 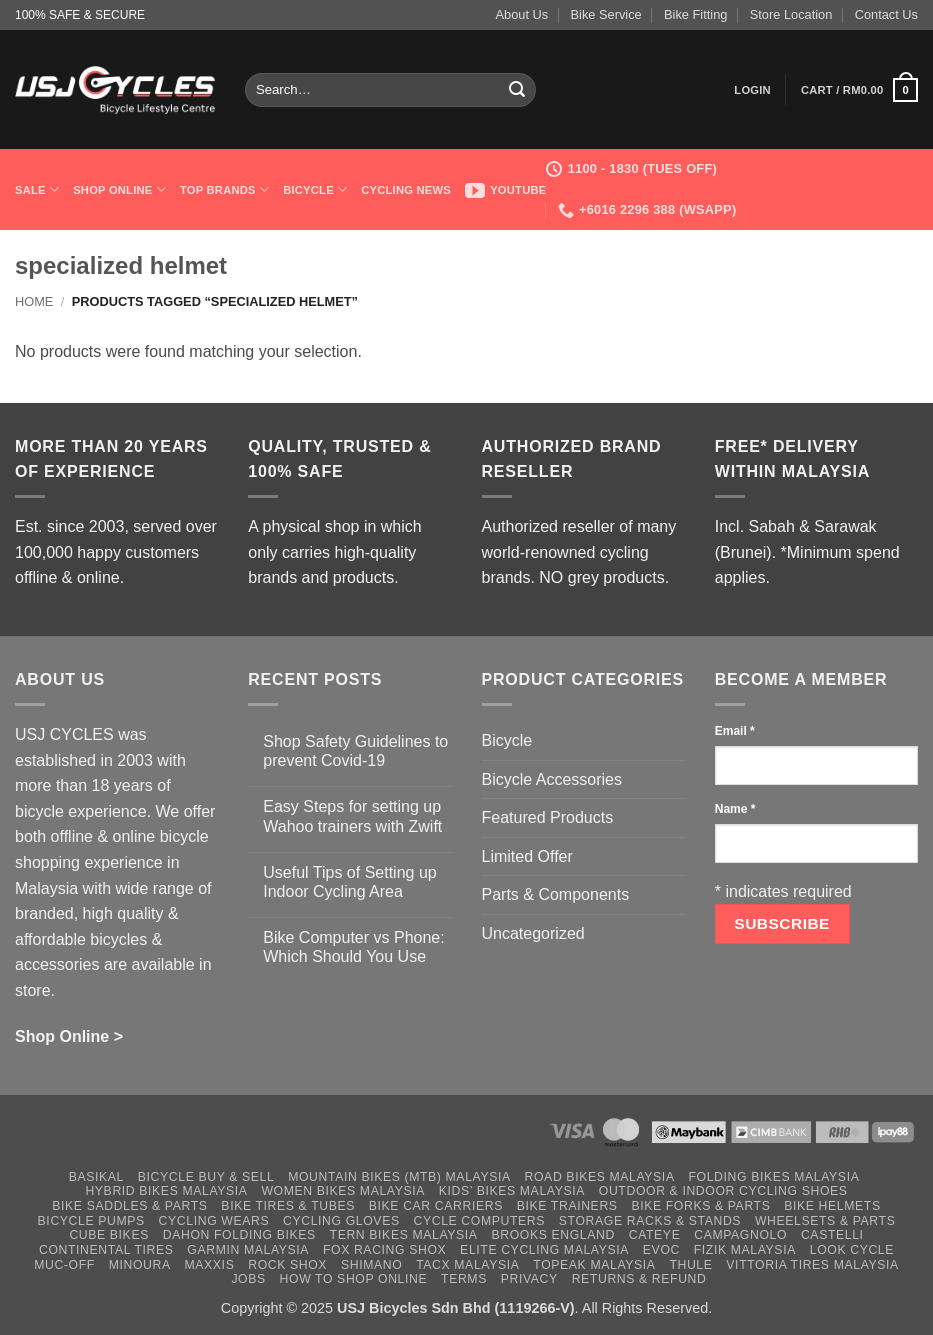 What do you see at coordinates (106, 1250) in the screenshot?
I see `Continental Tires` at bounding box center [106, 1250].